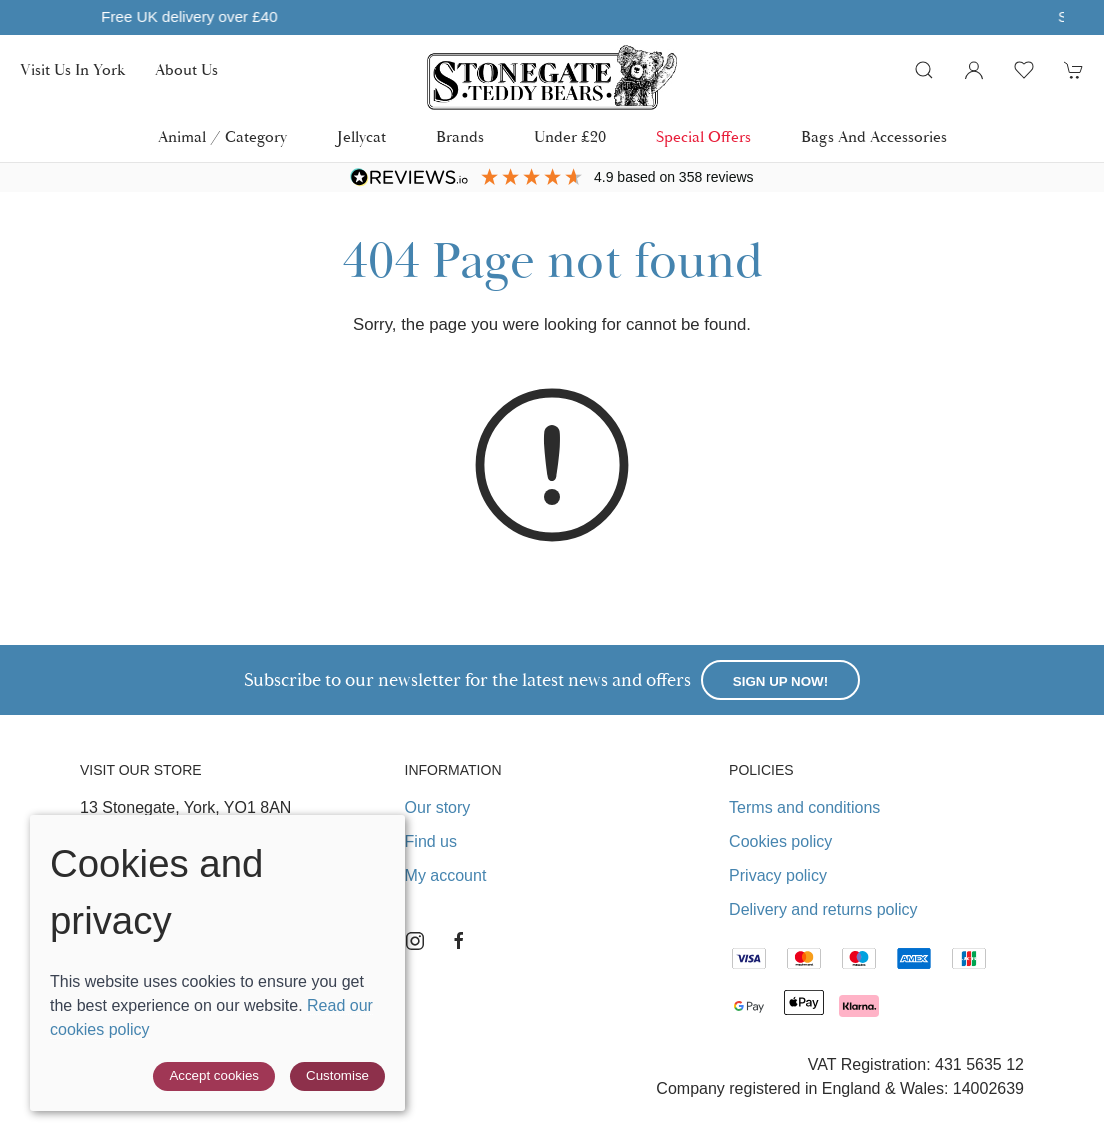  I want to click on [Login to your account], so click(974, 70).